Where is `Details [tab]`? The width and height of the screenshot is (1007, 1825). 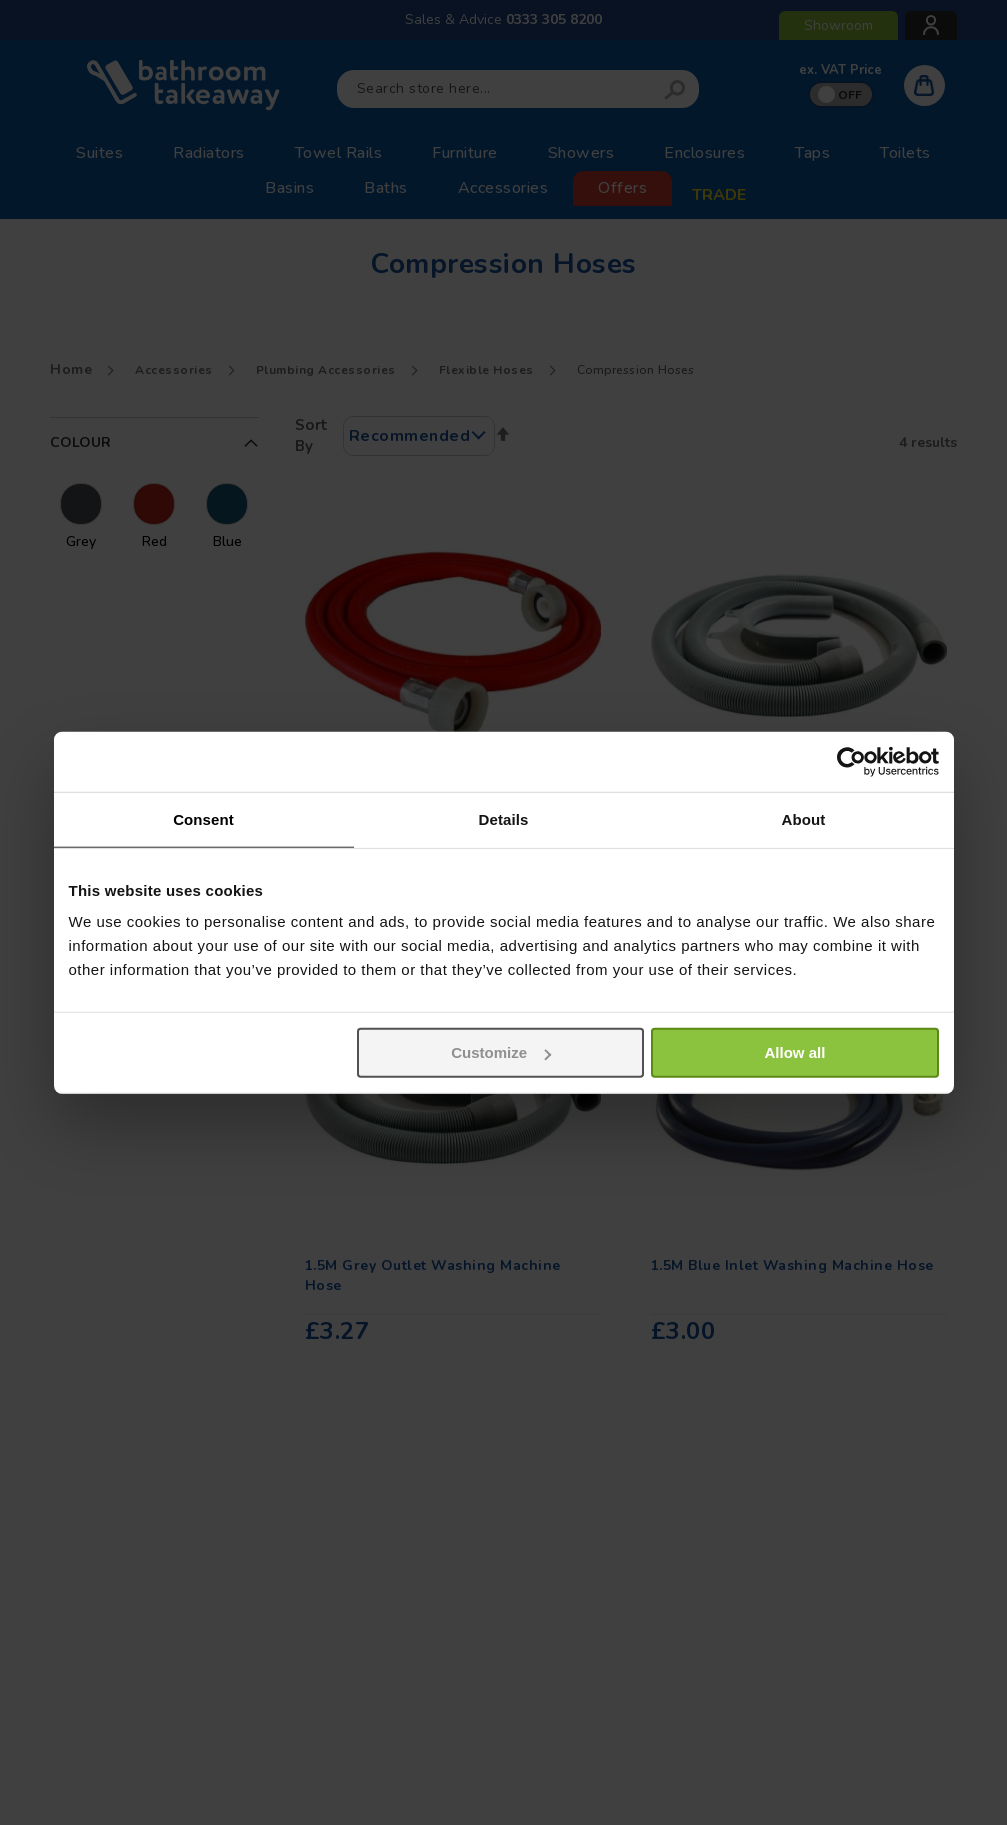 Details [tab] is located at coordinates (504, 818).